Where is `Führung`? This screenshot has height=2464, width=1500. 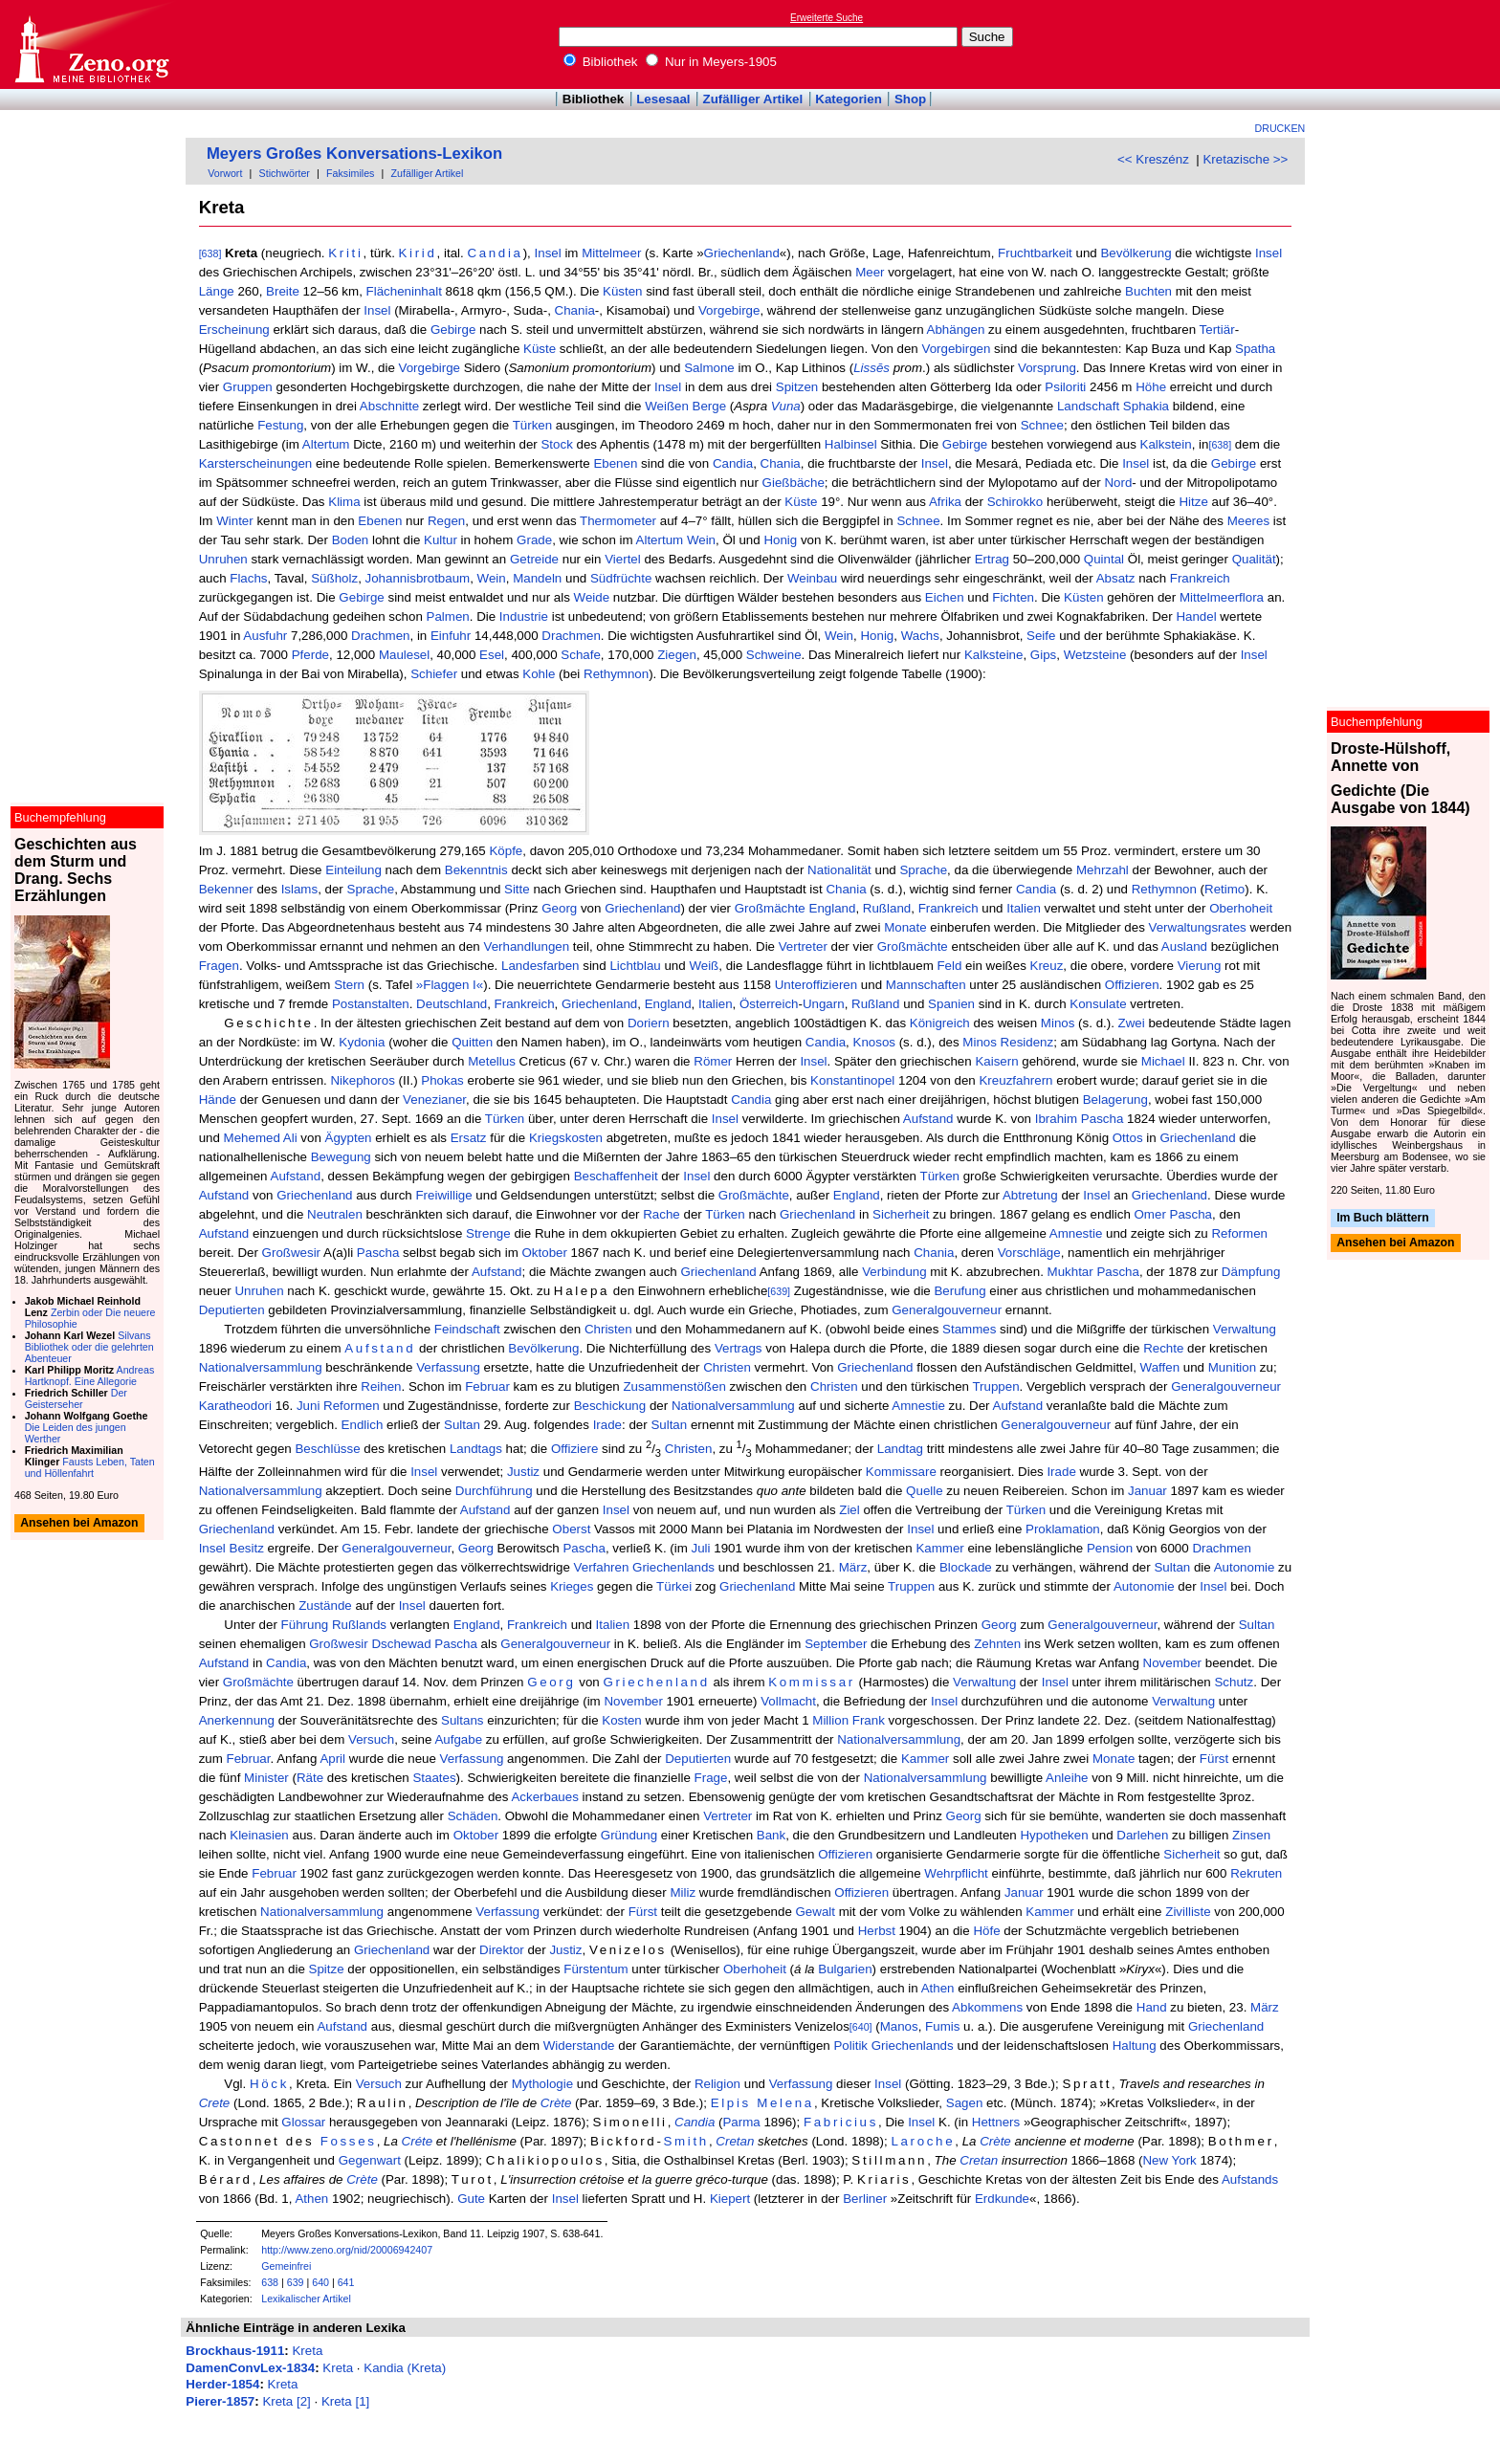
Führung is located at coordinates (305, 1624).